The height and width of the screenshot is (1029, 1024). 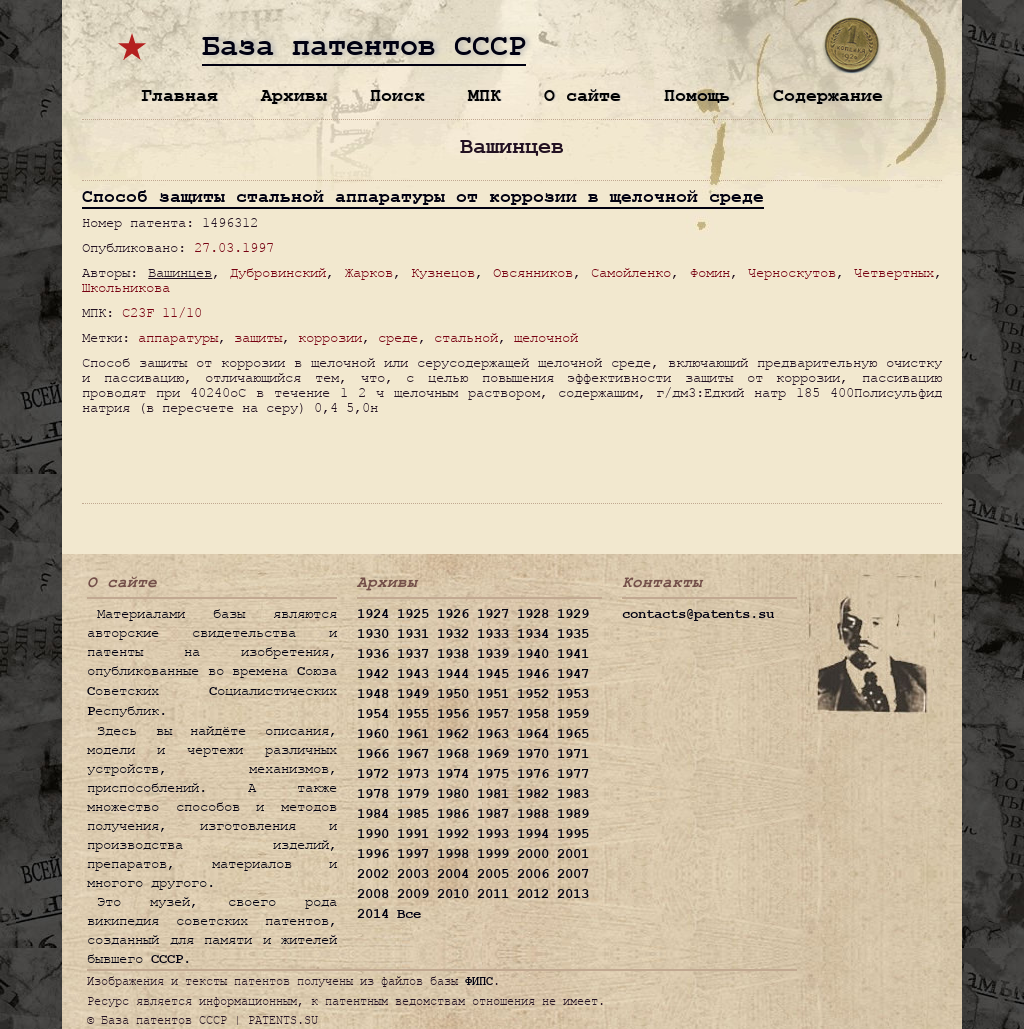 I want to click on коррозии, so click(x=330, y=337).